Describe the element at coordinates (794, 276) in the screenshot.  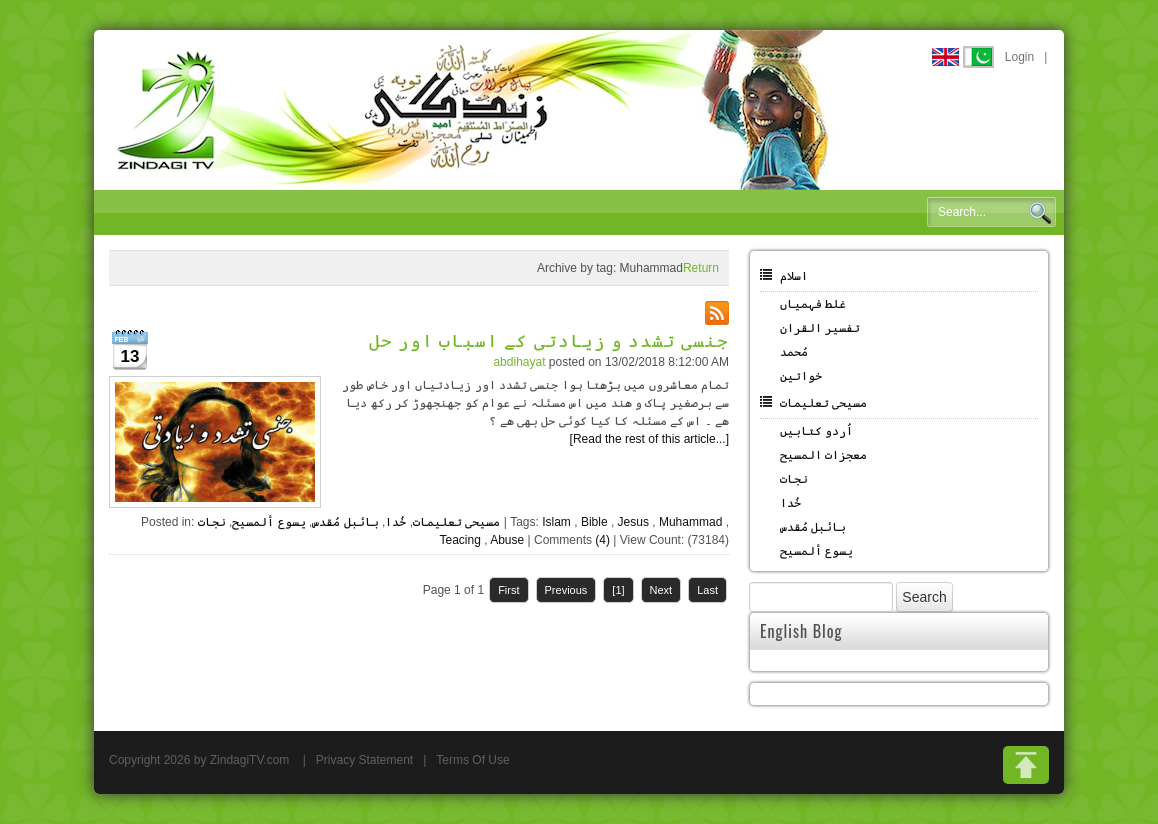
I see `اسلام` at that location.